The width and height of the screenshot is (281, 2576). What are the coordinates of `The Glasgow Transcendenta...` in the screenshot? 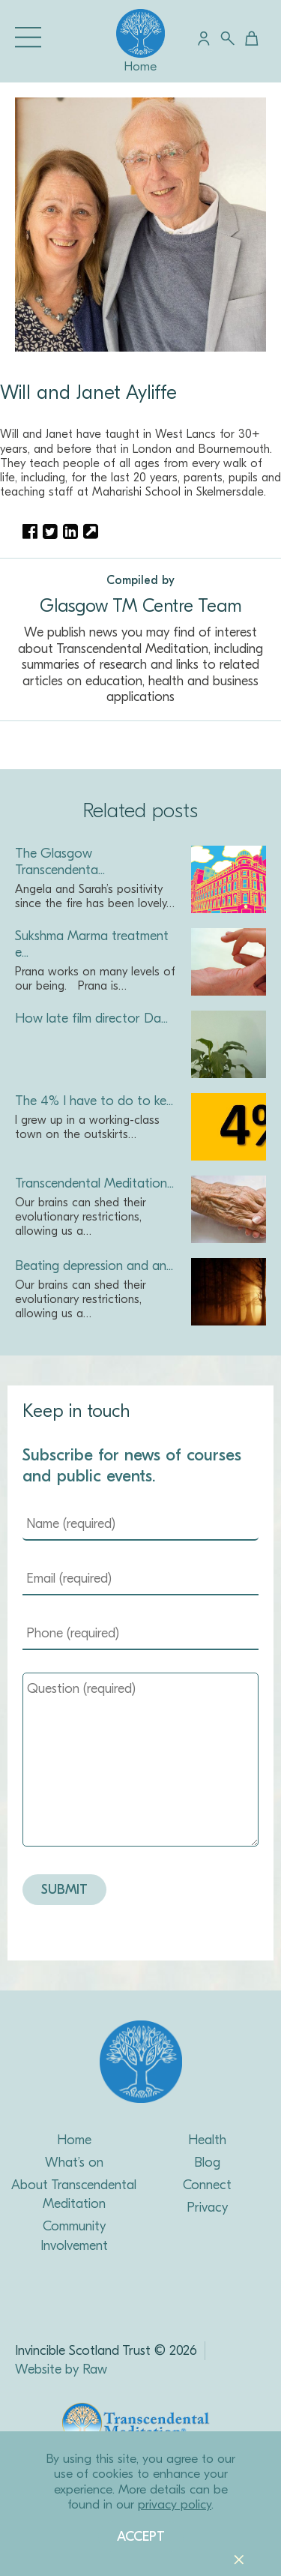 It's located at (60, 862).